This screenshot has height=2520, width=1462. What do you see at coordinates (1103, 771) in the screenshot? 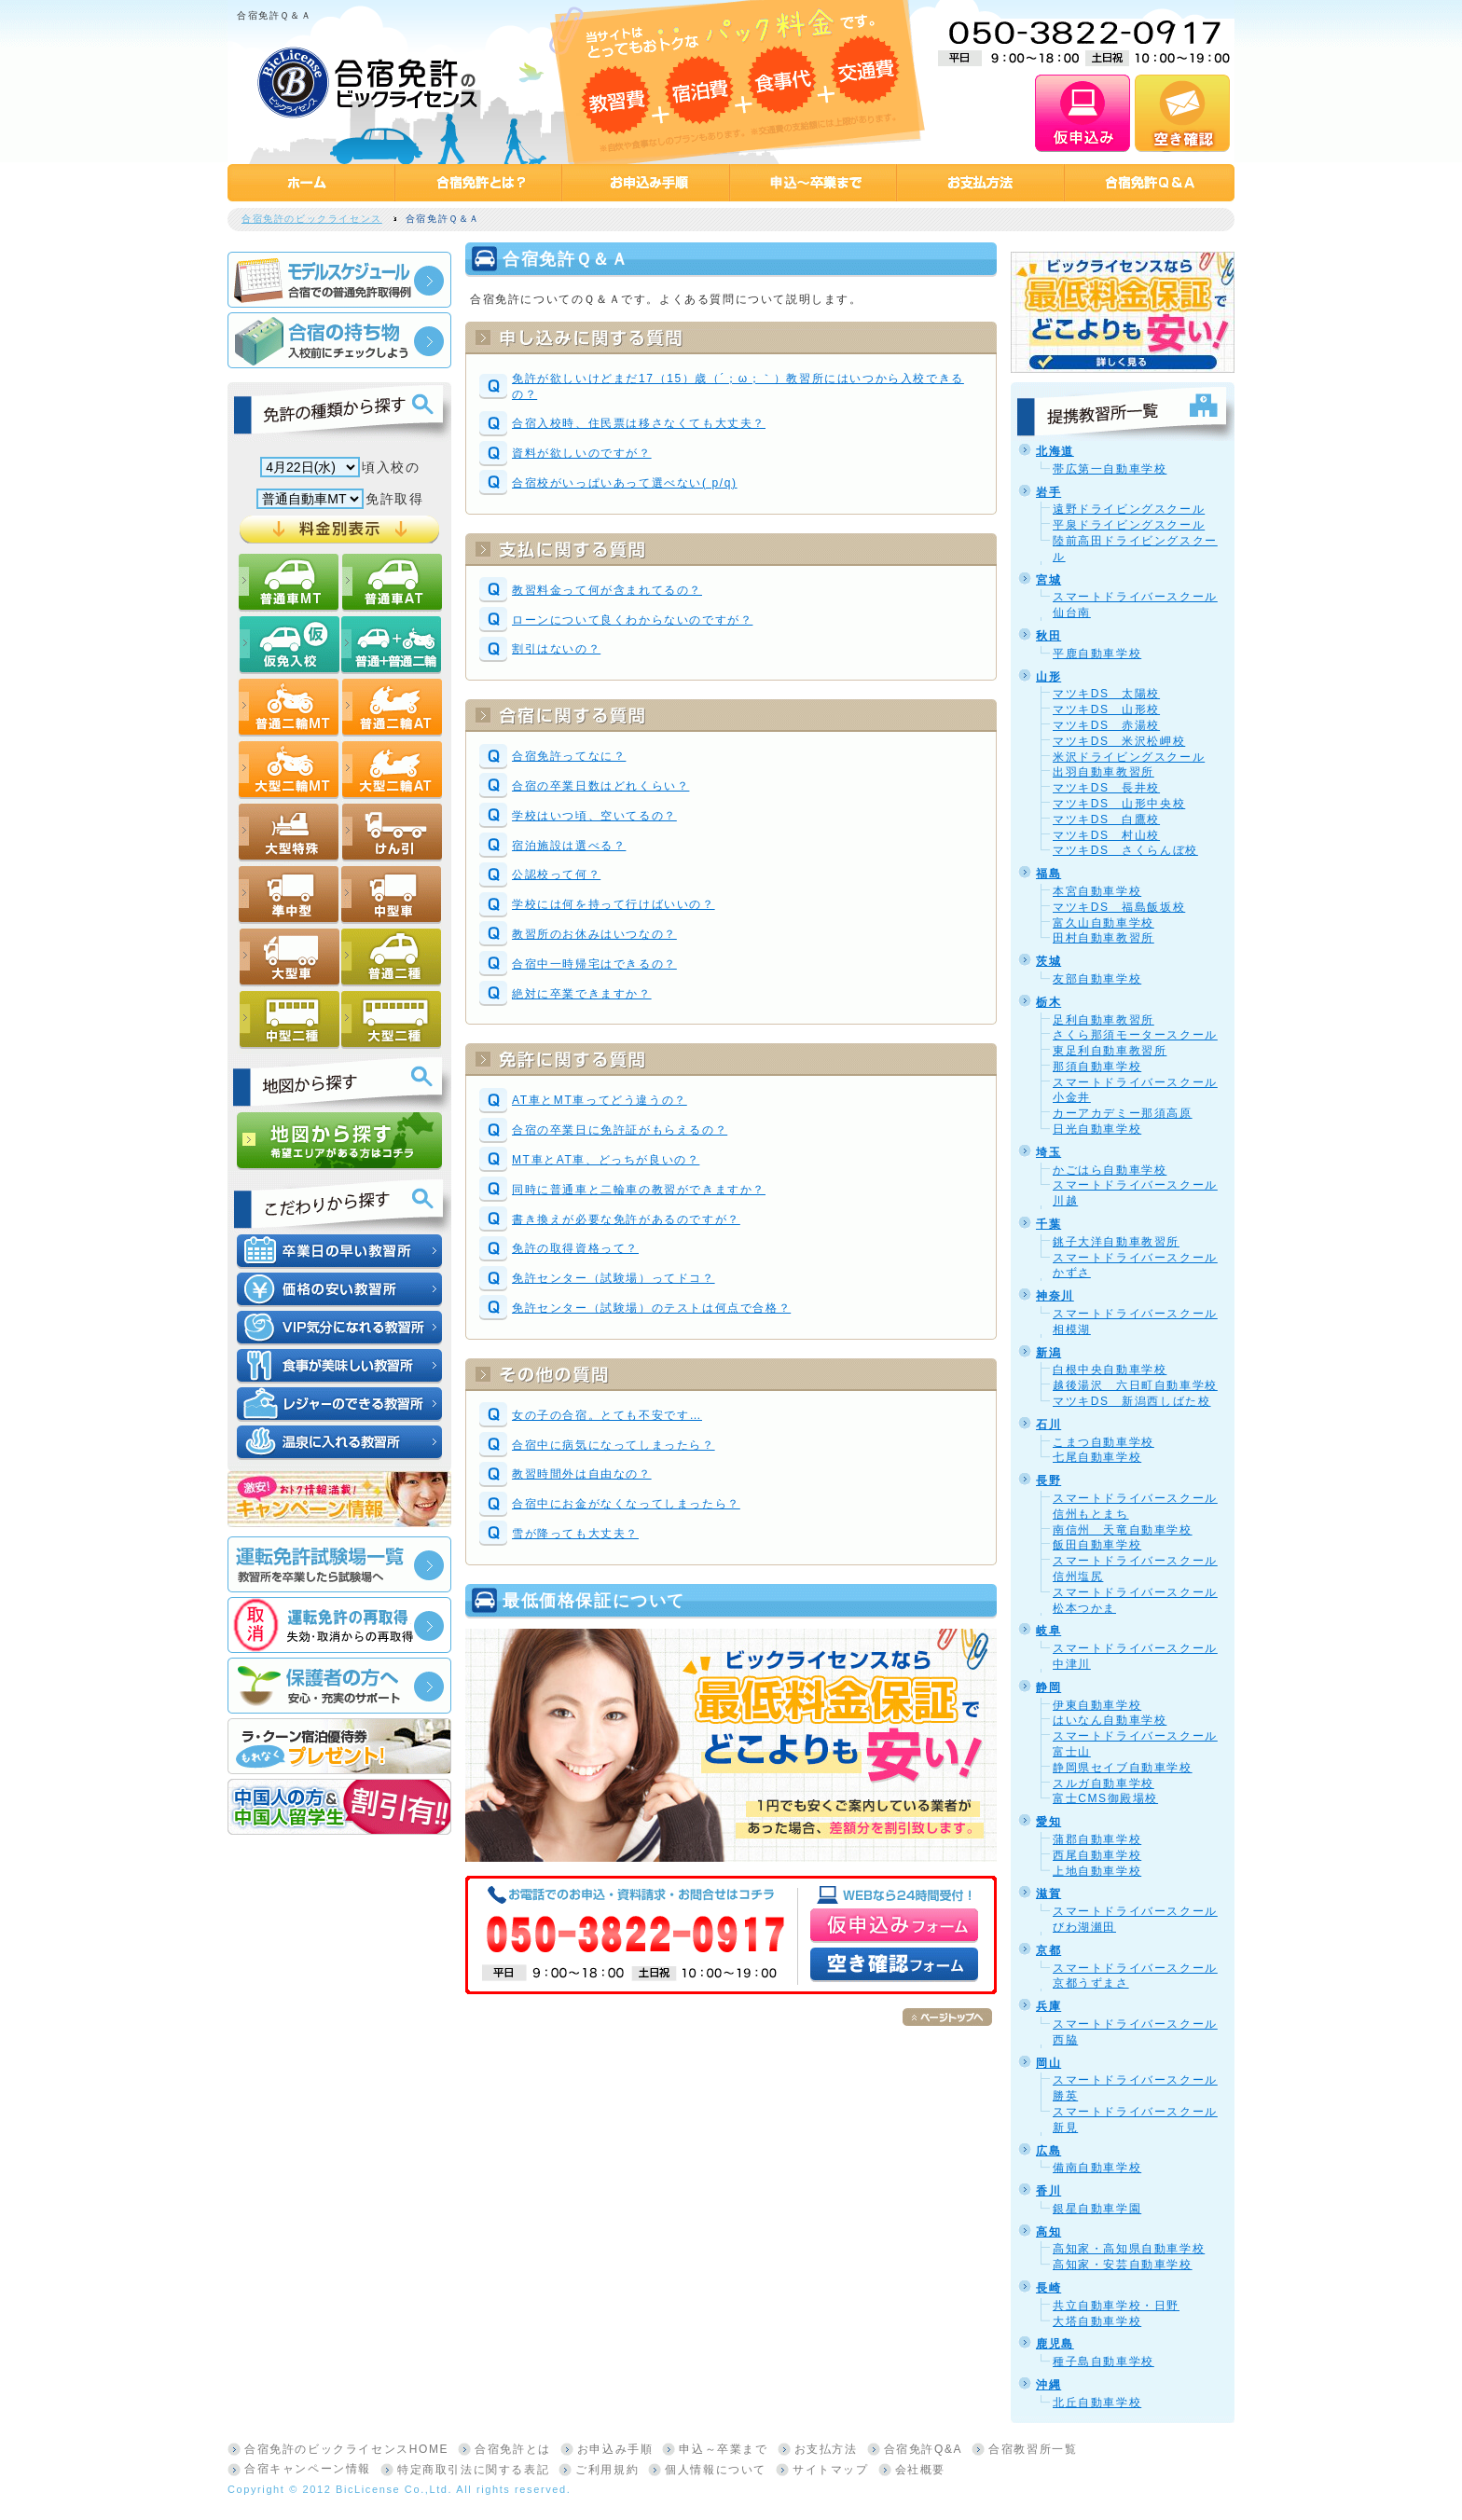
I see `出羽自動車教習所` at bounding box center [1103, 771].